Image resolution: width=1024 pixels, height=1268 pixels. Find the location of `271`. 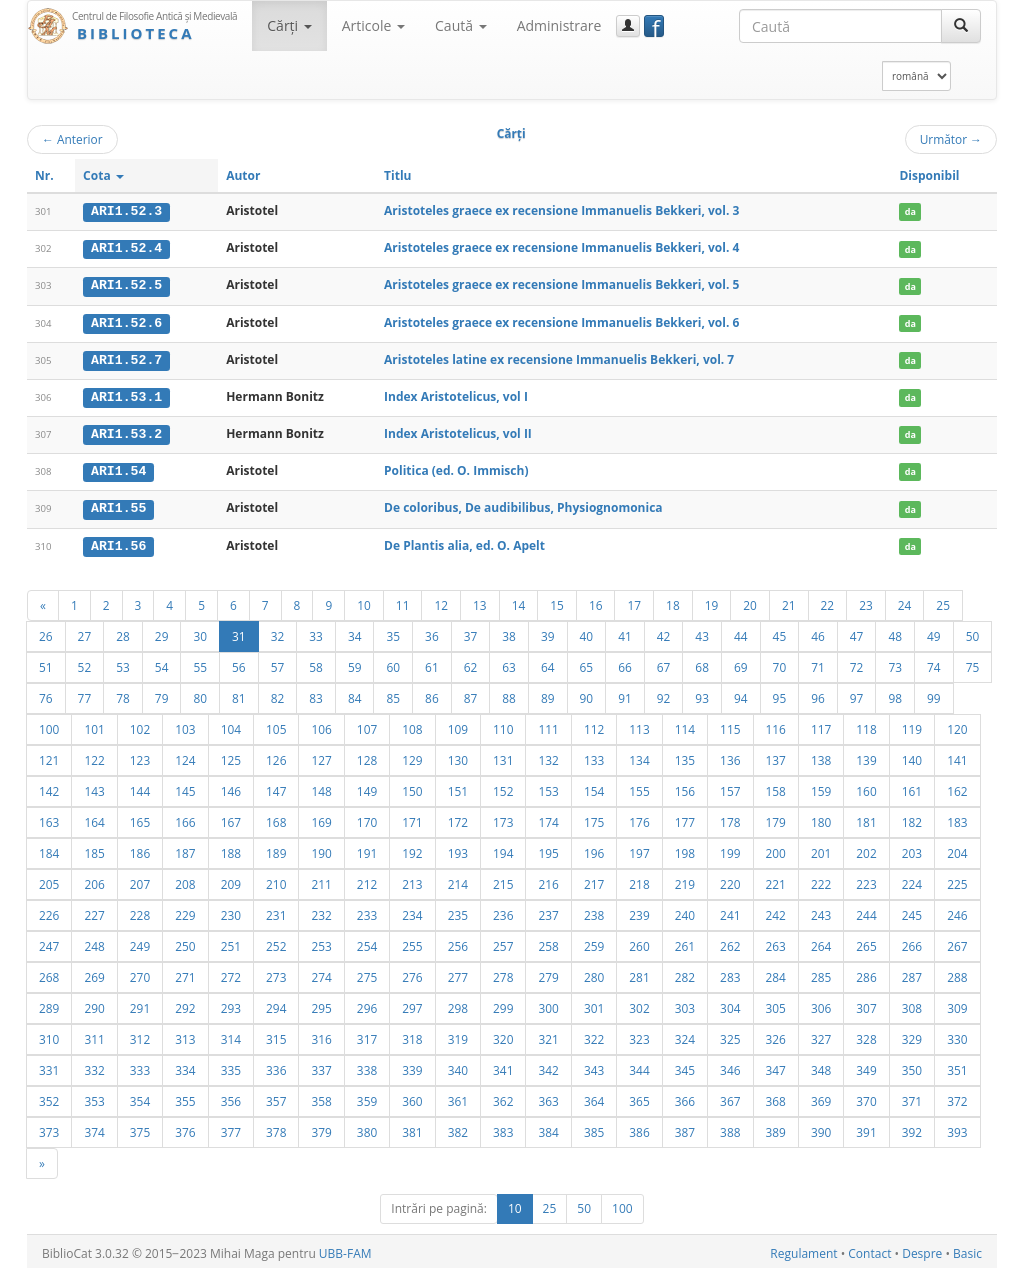

271 is located at coordinates (185, 973).